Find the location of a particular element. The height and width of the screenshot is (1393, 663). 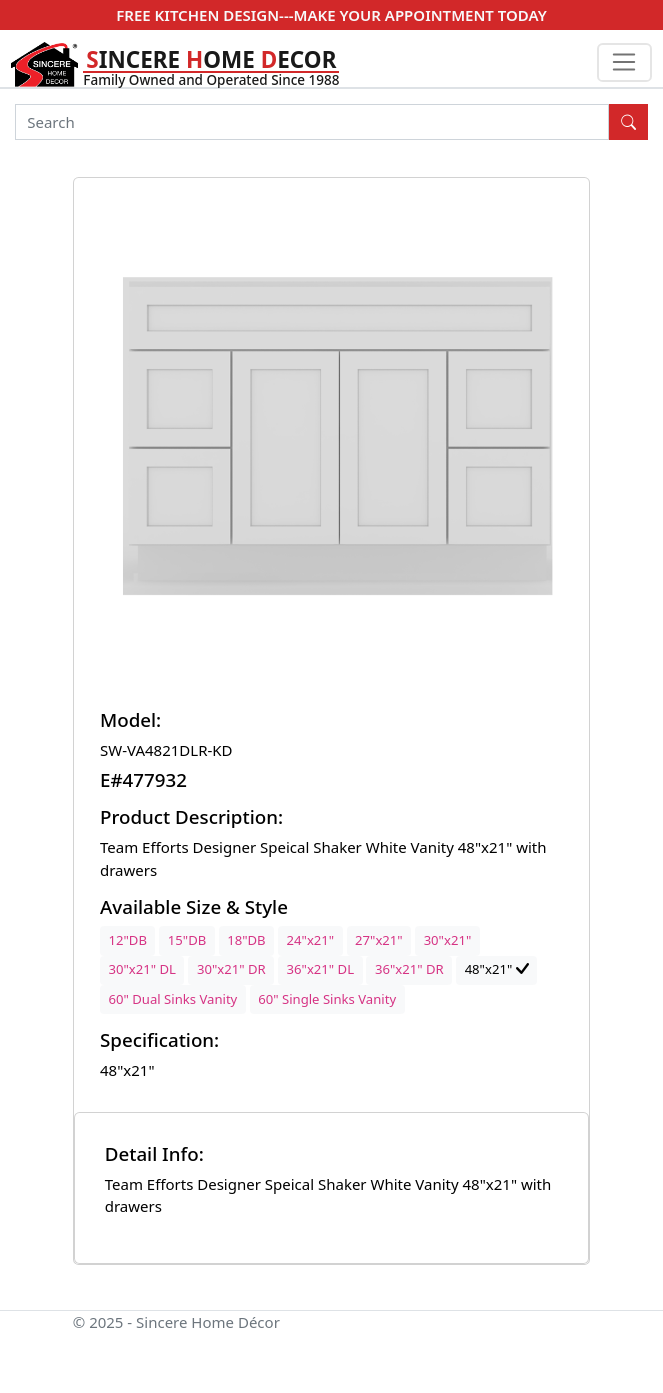

30"x21" DL is located at coordinates (142, 969).